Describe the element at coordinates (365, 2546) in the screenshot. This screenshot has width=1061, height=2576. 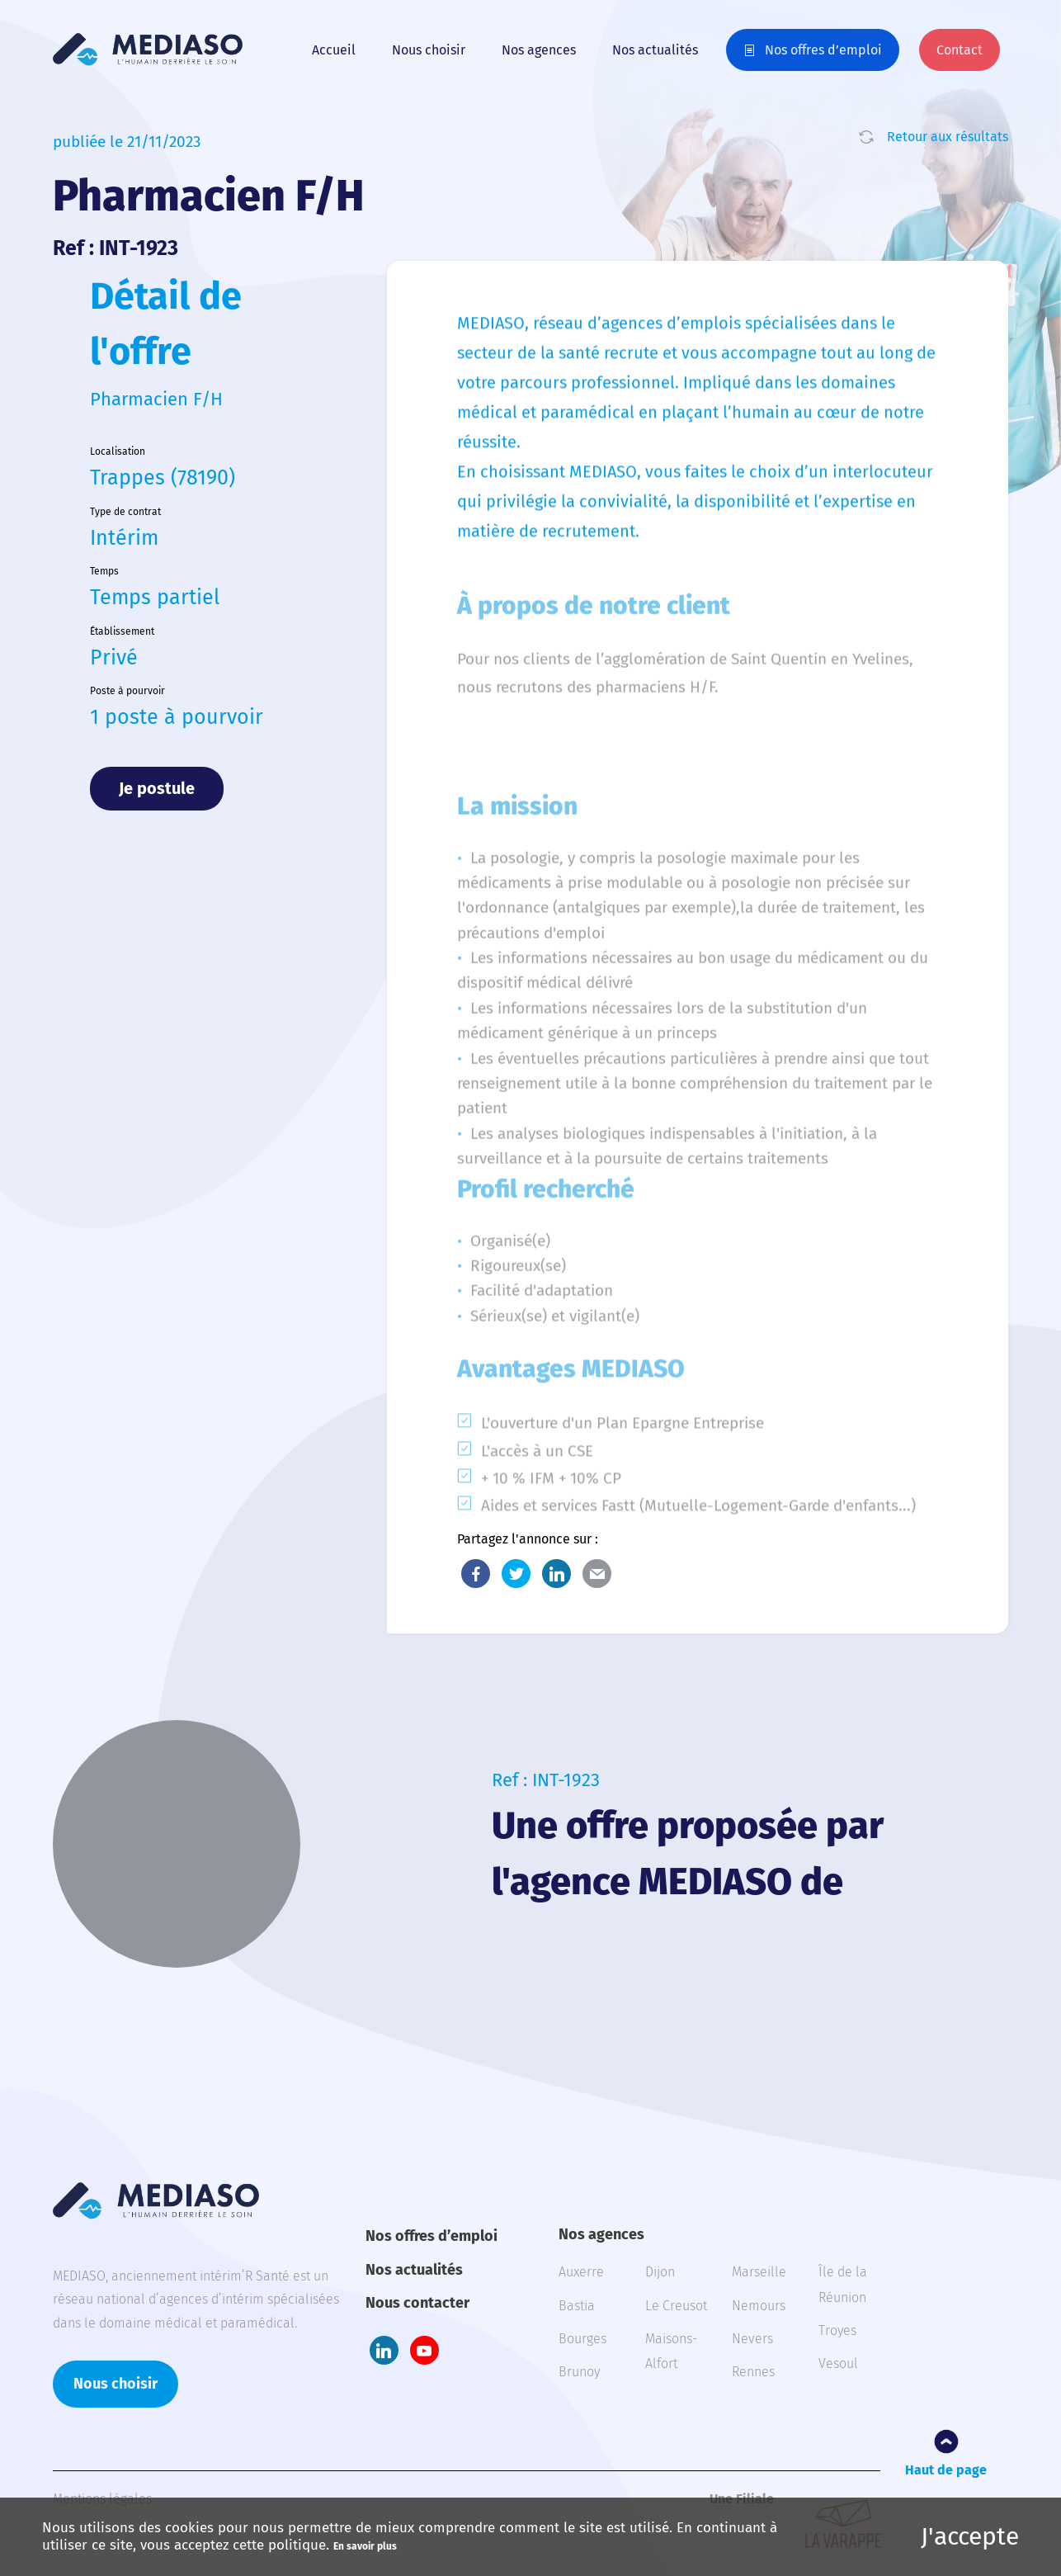
I see `En savoir plus` at that location.